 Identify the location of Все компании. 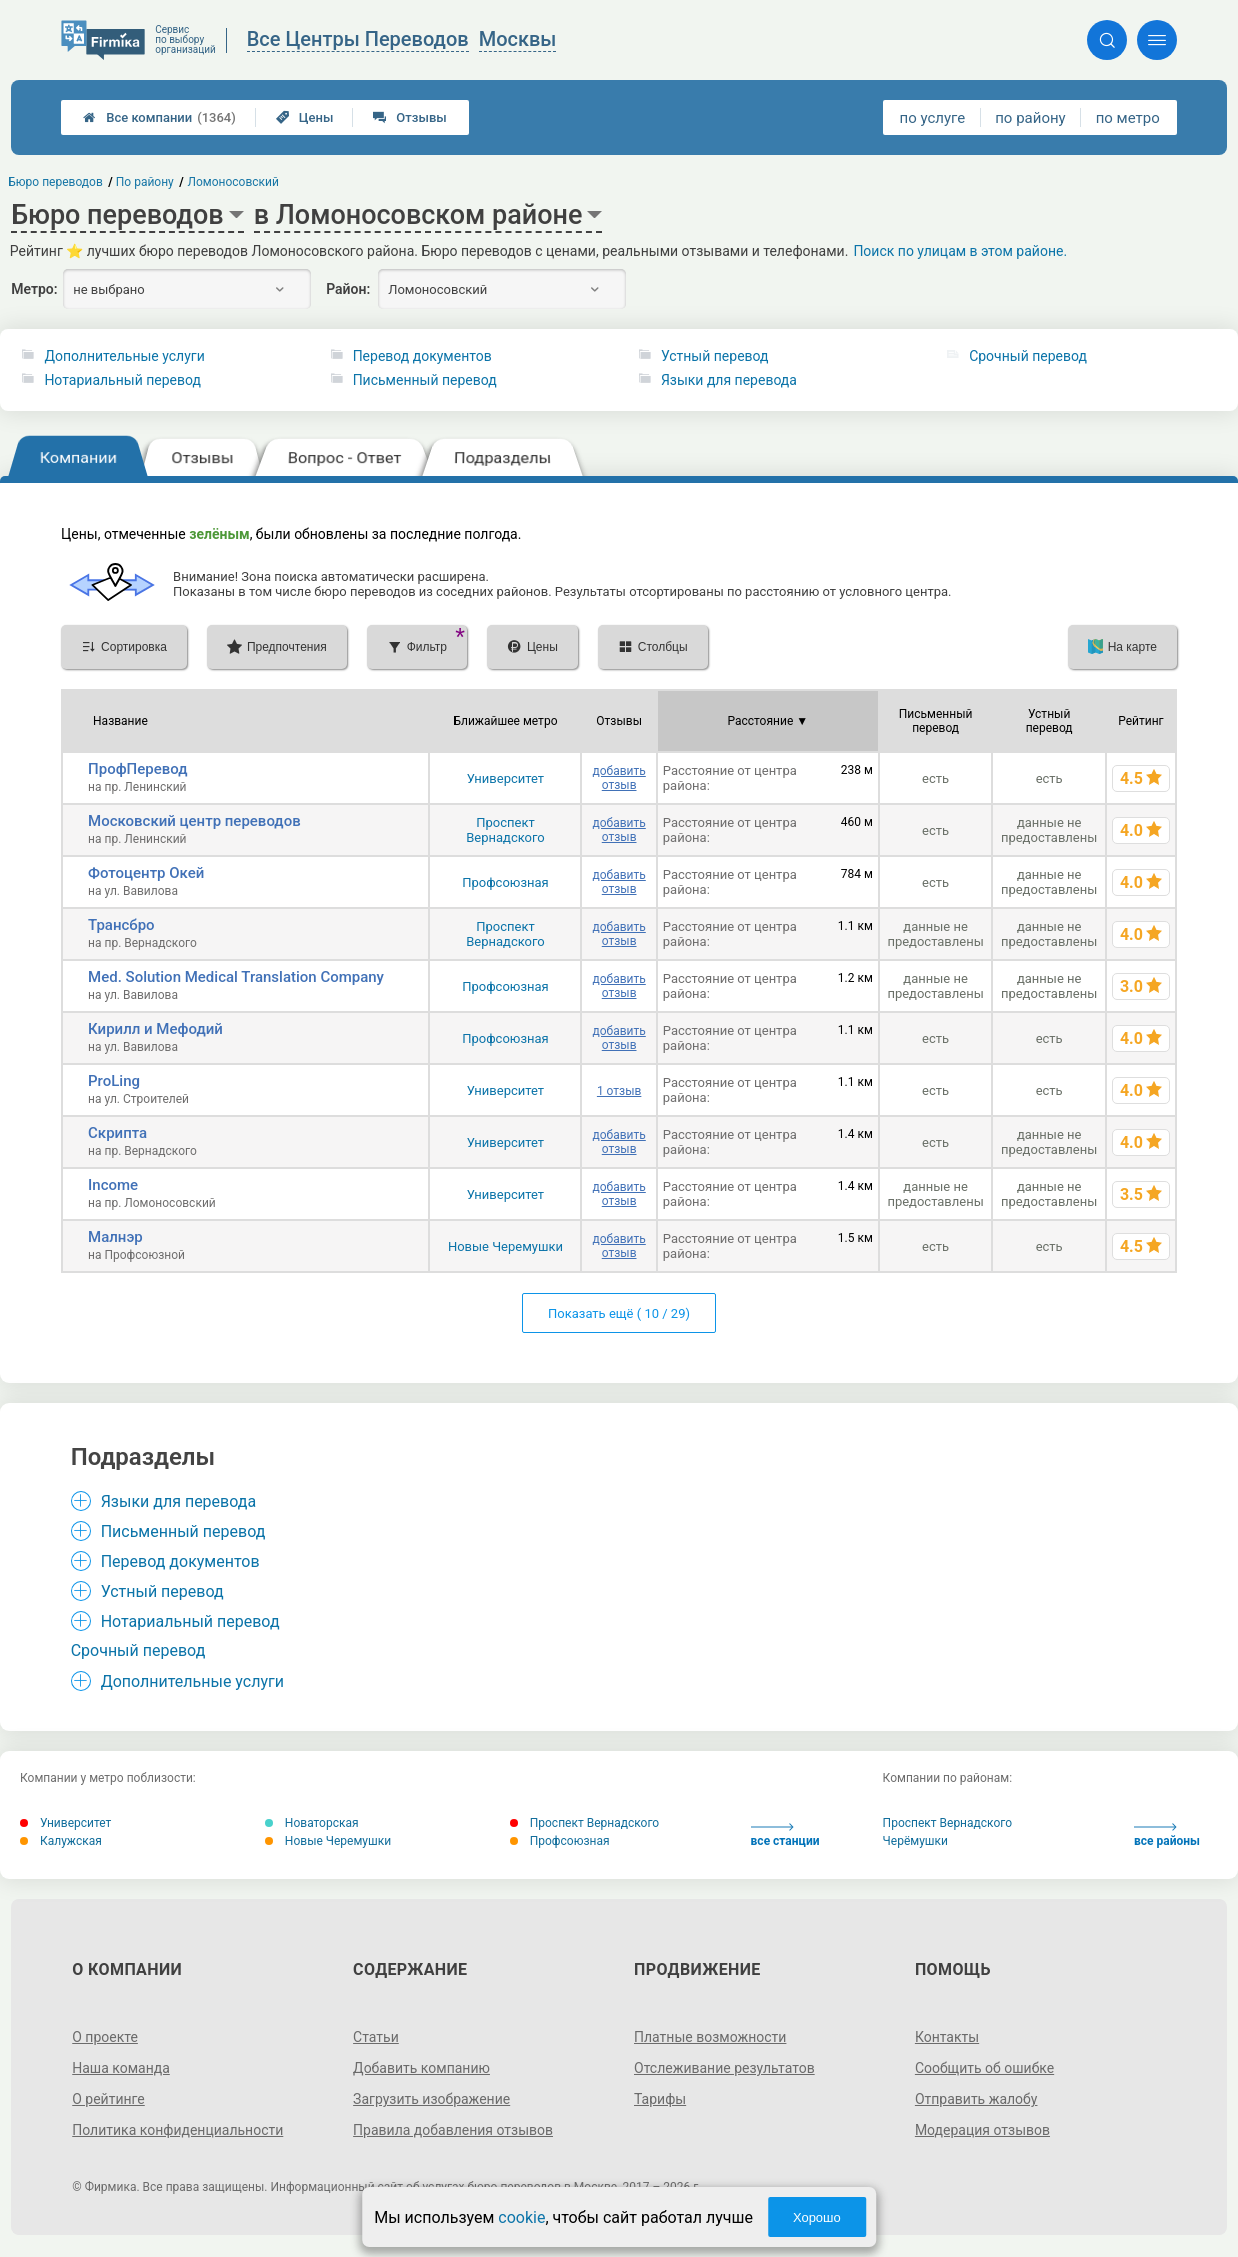
(159, 117).